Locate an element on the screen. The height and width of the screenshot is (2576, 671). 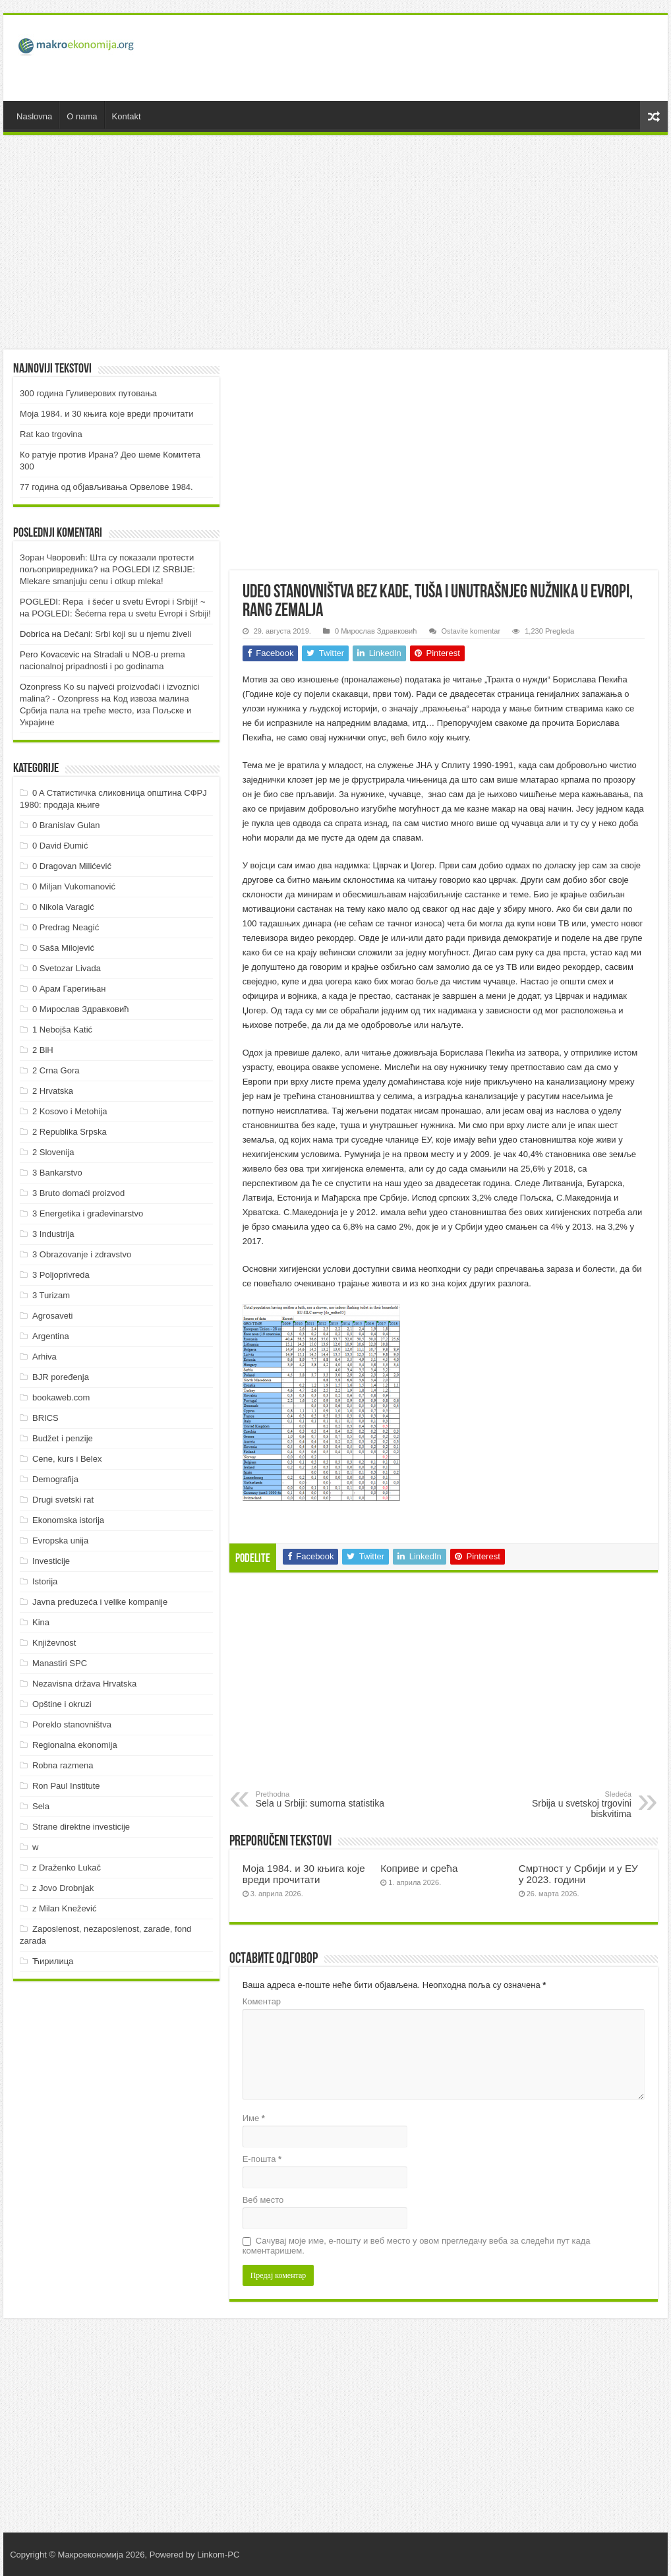
Kina is located at coordinates (40, 1622).